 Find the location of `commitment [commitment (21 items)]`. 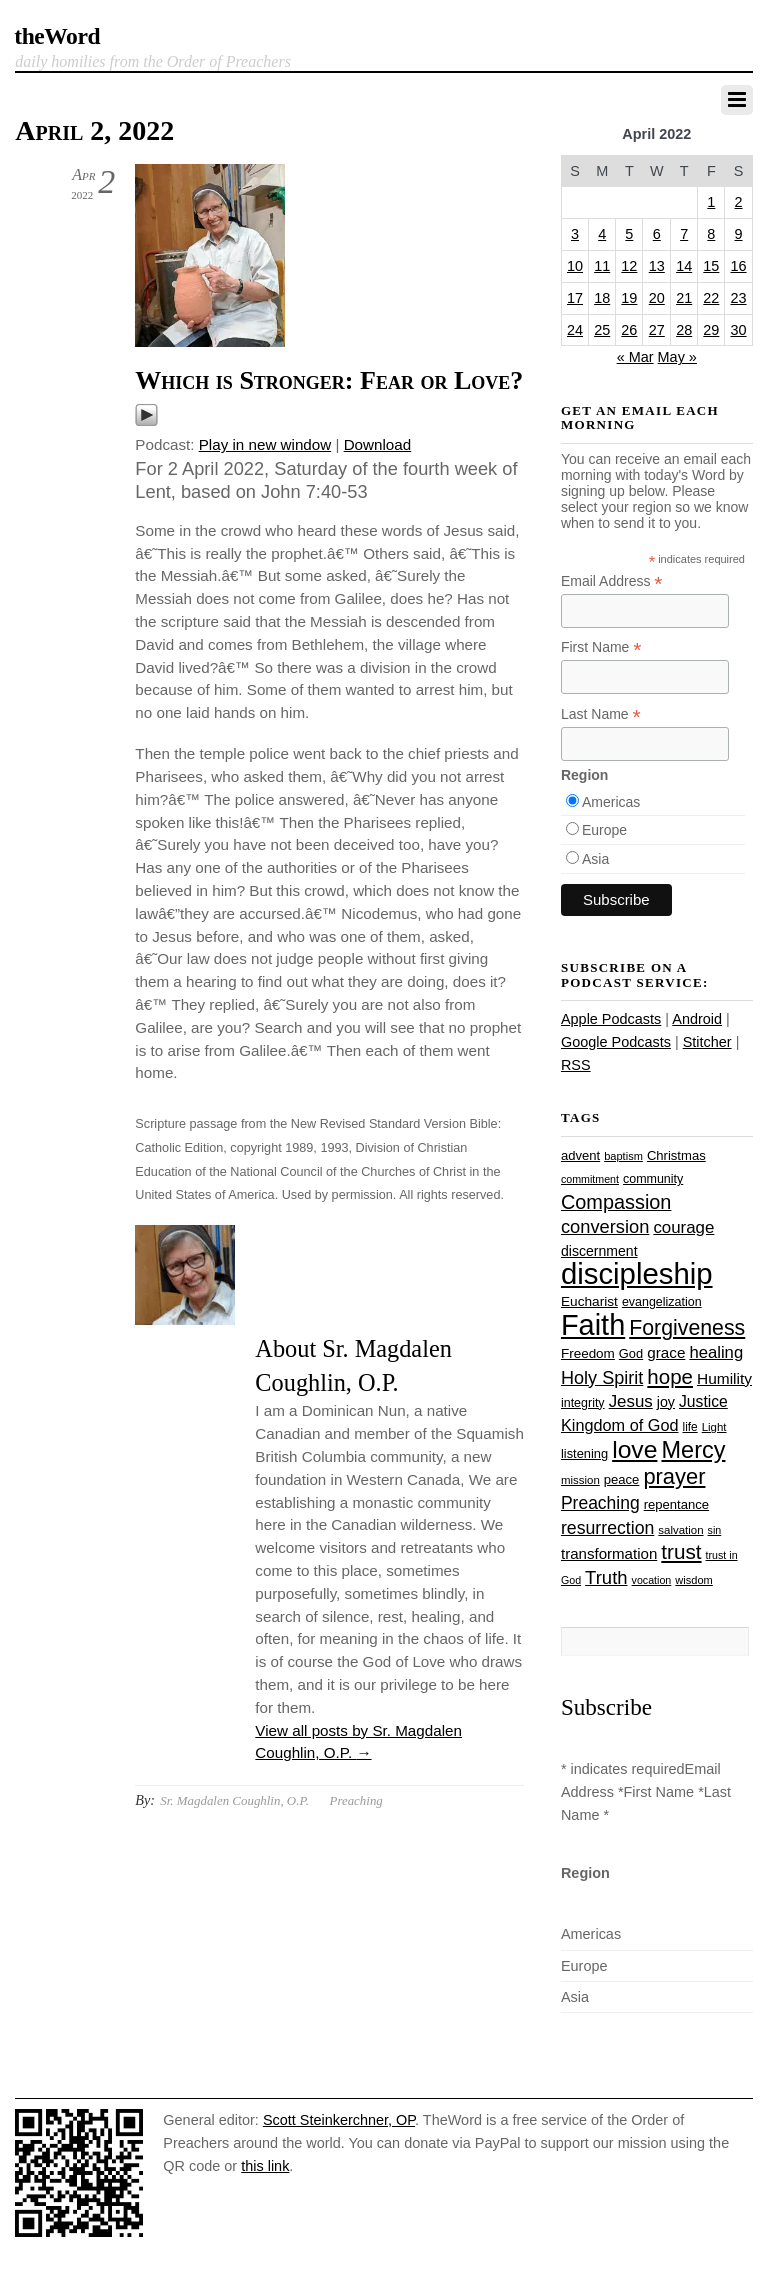

commitment [commitment (21 items)] is located at coordinates (590, 1179).